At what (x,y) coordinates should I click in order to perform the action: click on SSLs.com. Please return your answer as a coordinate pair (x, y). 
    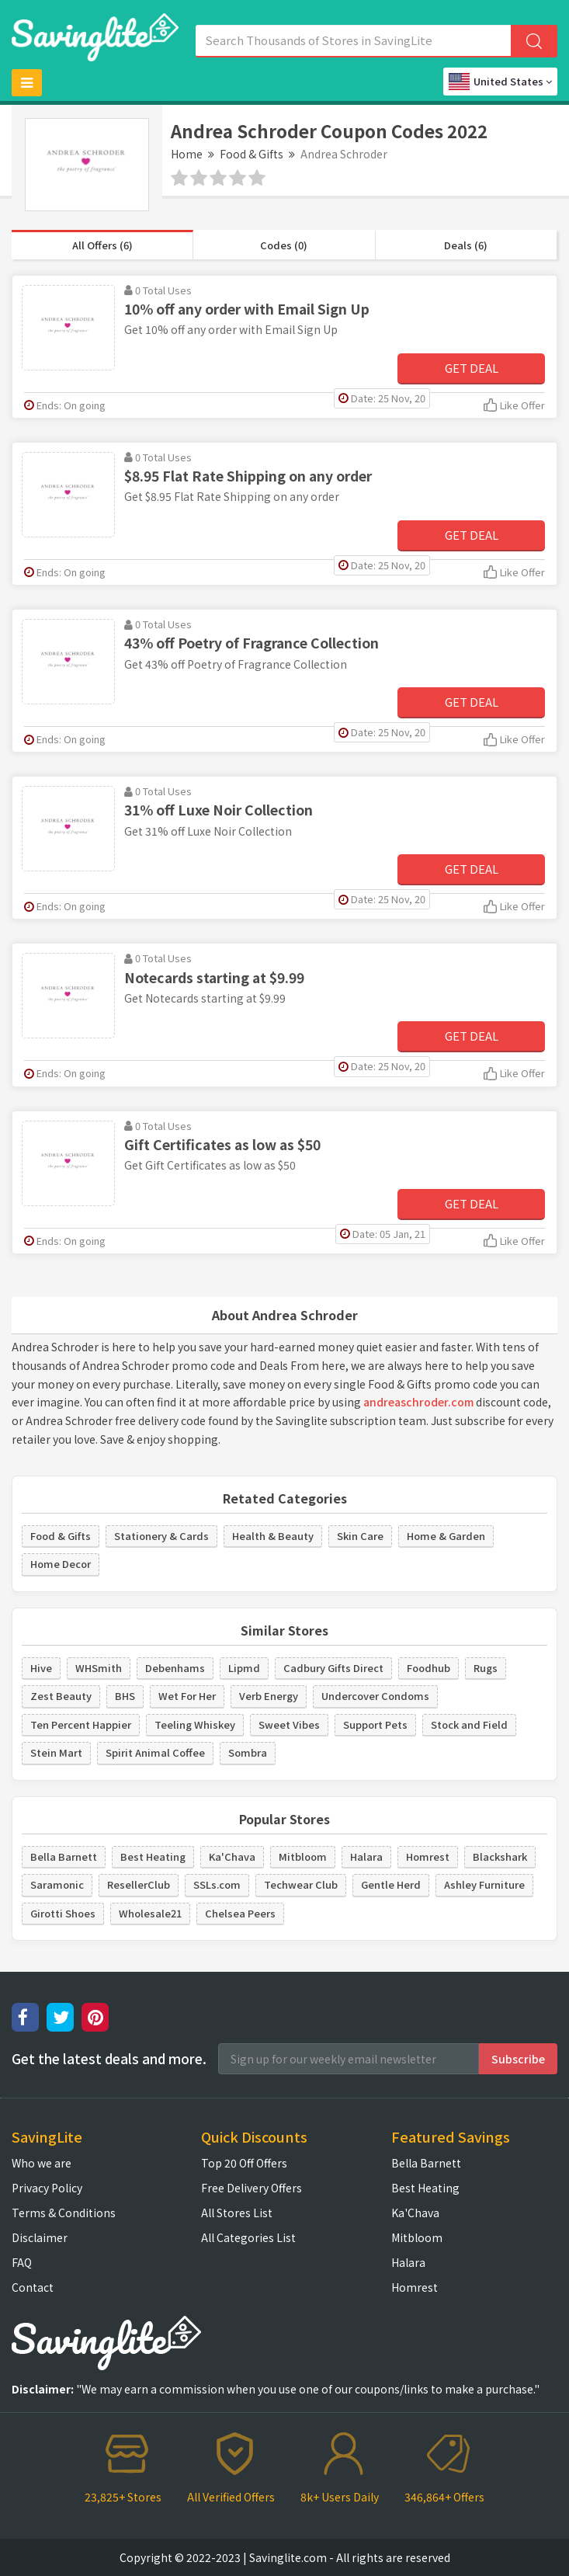
    Looking at the image, I should click on (217, 1884).